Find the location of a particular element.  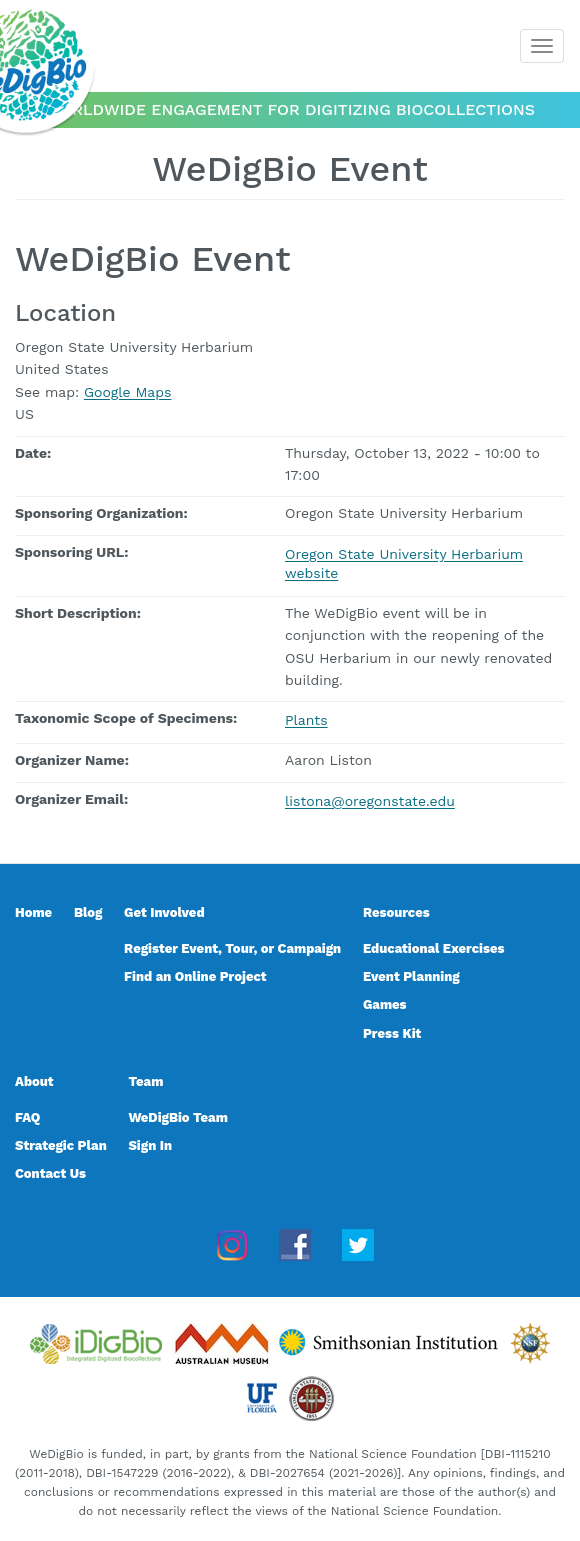

Blog is located at coordinates (88, 912).